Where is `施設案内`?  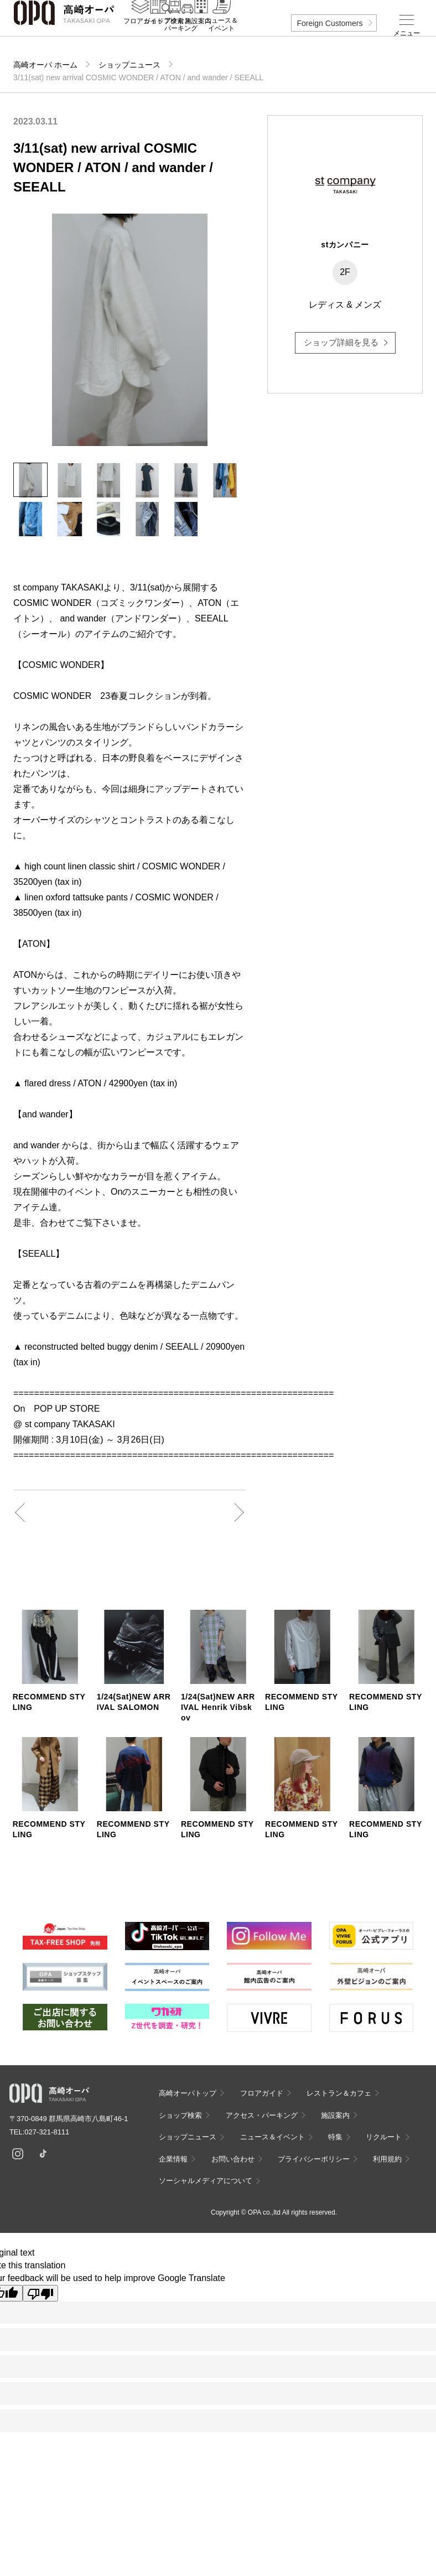 施設案内 is located at coordinates (198, 34).